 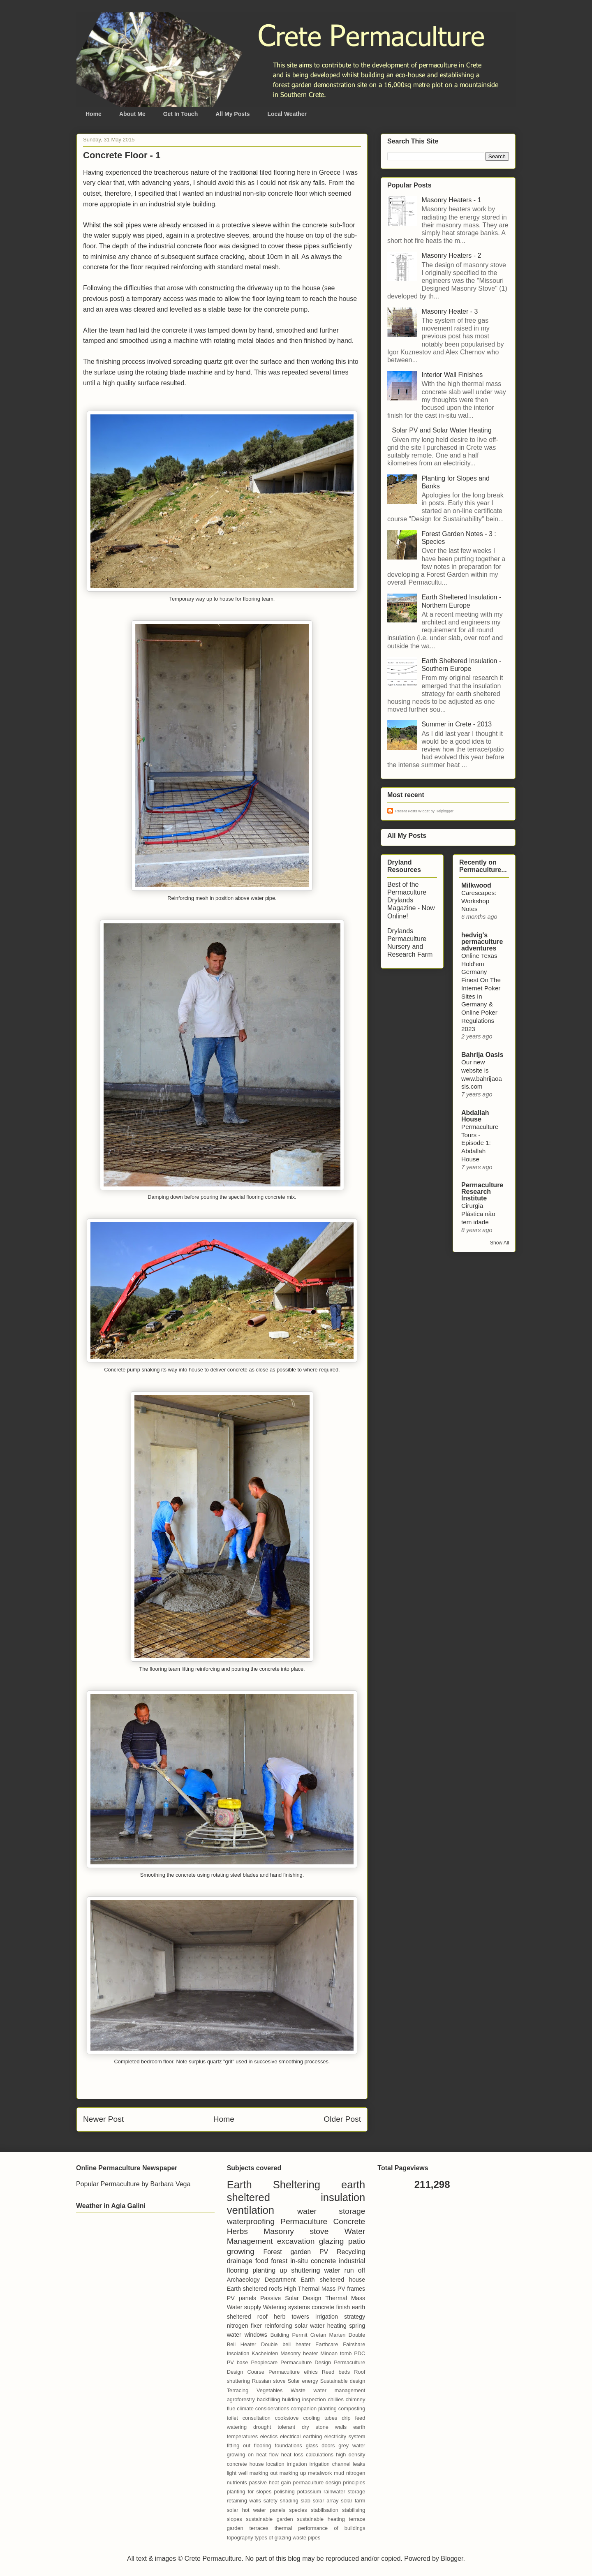 What do you see at coordinates (321, 2325) in the screenshot?
I see `solar water heating` at bounding box center [321, 2325].